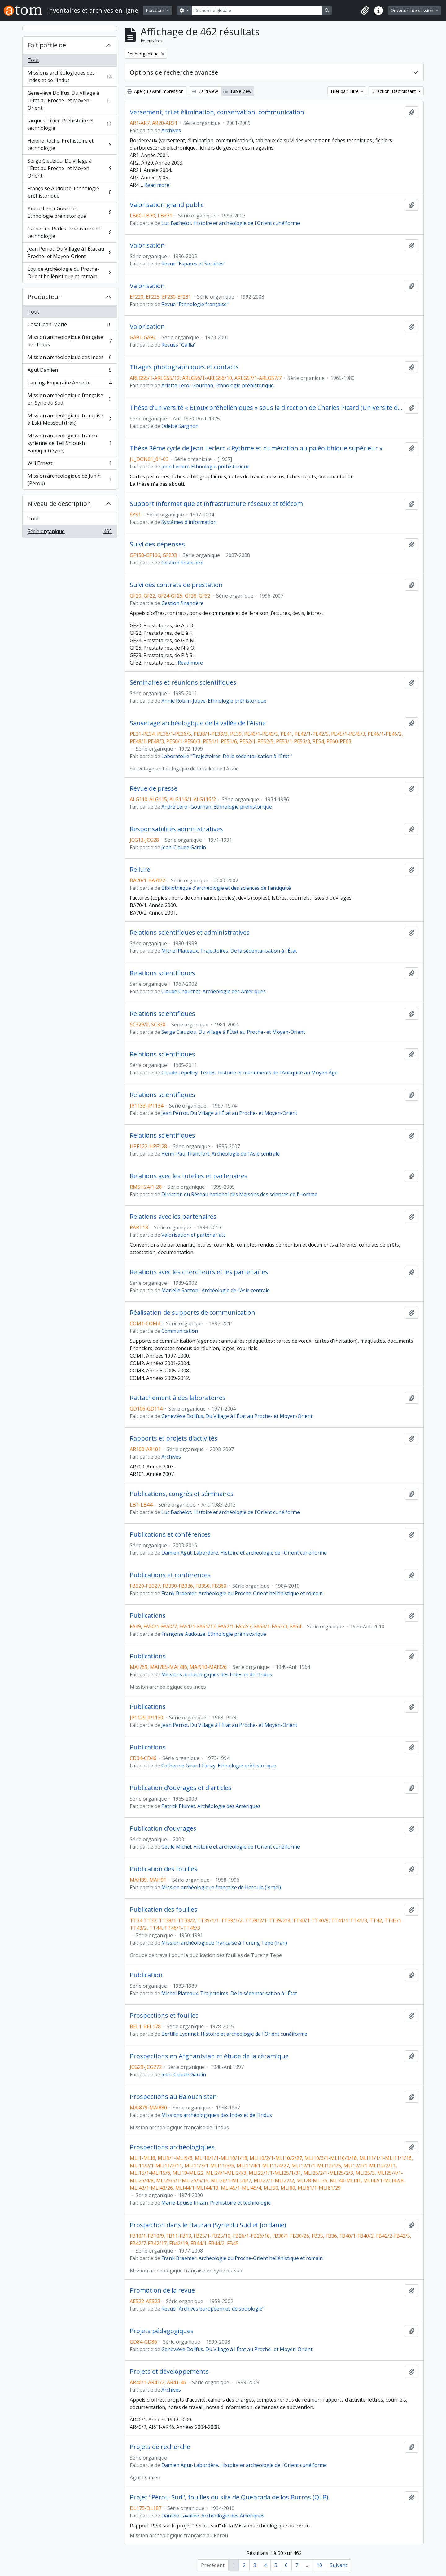 This screenshot has height=2576, width=446. Describe the element at coordinates (188, 522) in the screenshot. I see `Systèmes d'information` at that location.